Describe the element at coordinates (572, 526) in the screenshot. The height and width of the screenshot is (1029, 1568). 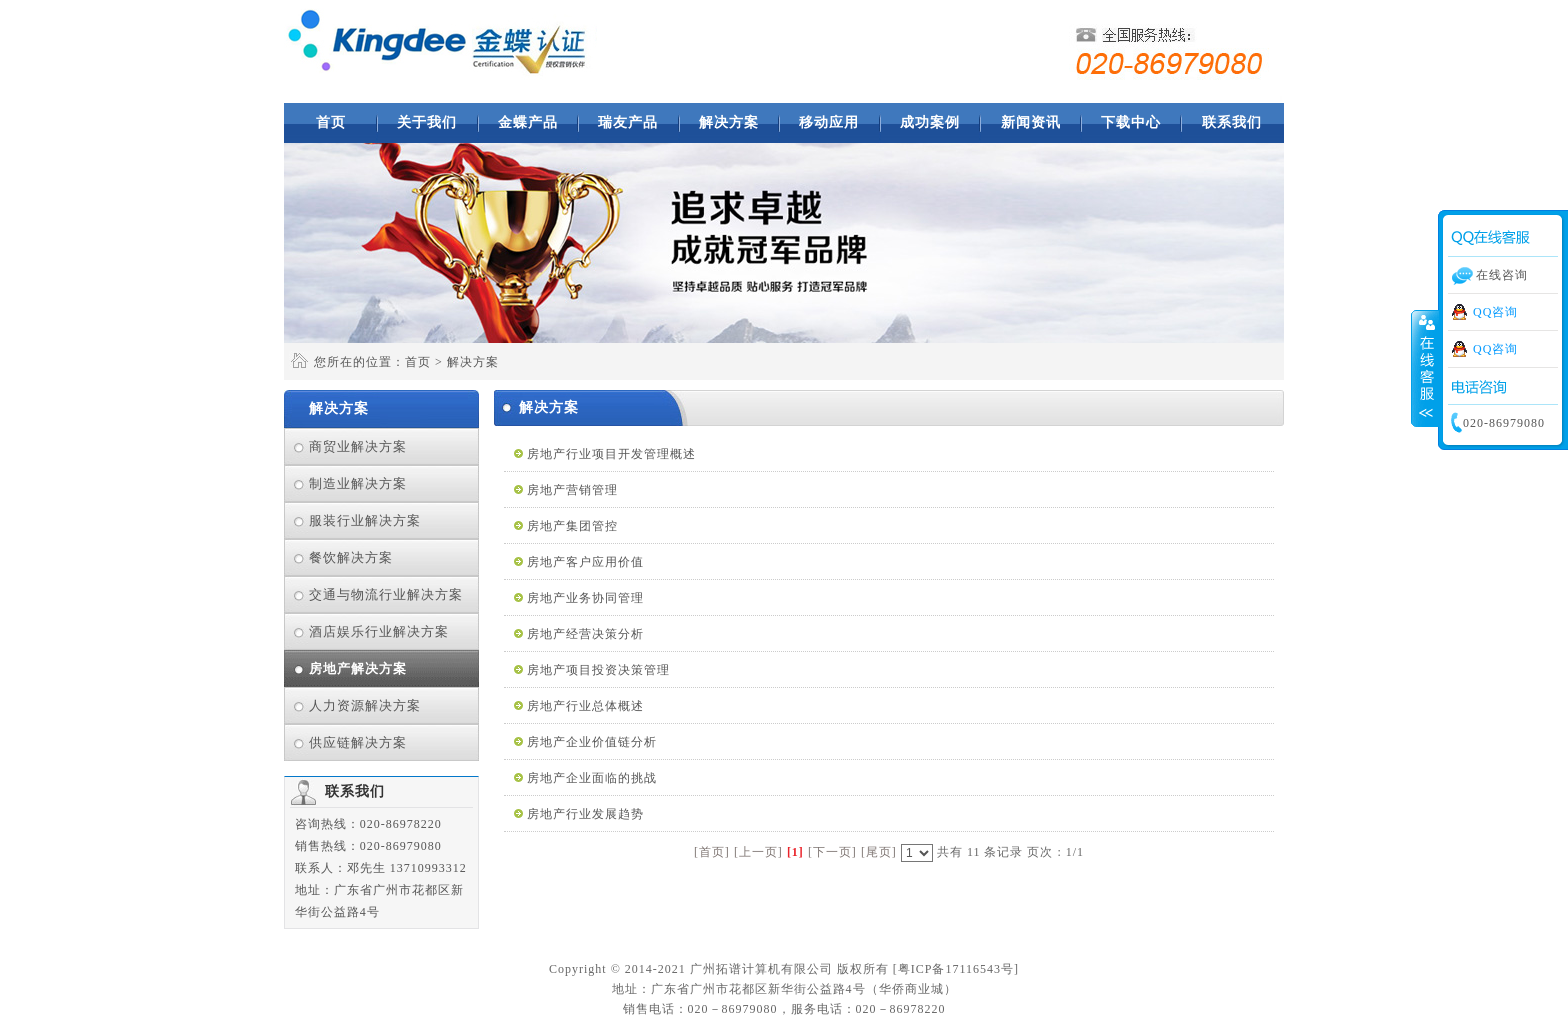
I see `房地产集团管控` at that location.